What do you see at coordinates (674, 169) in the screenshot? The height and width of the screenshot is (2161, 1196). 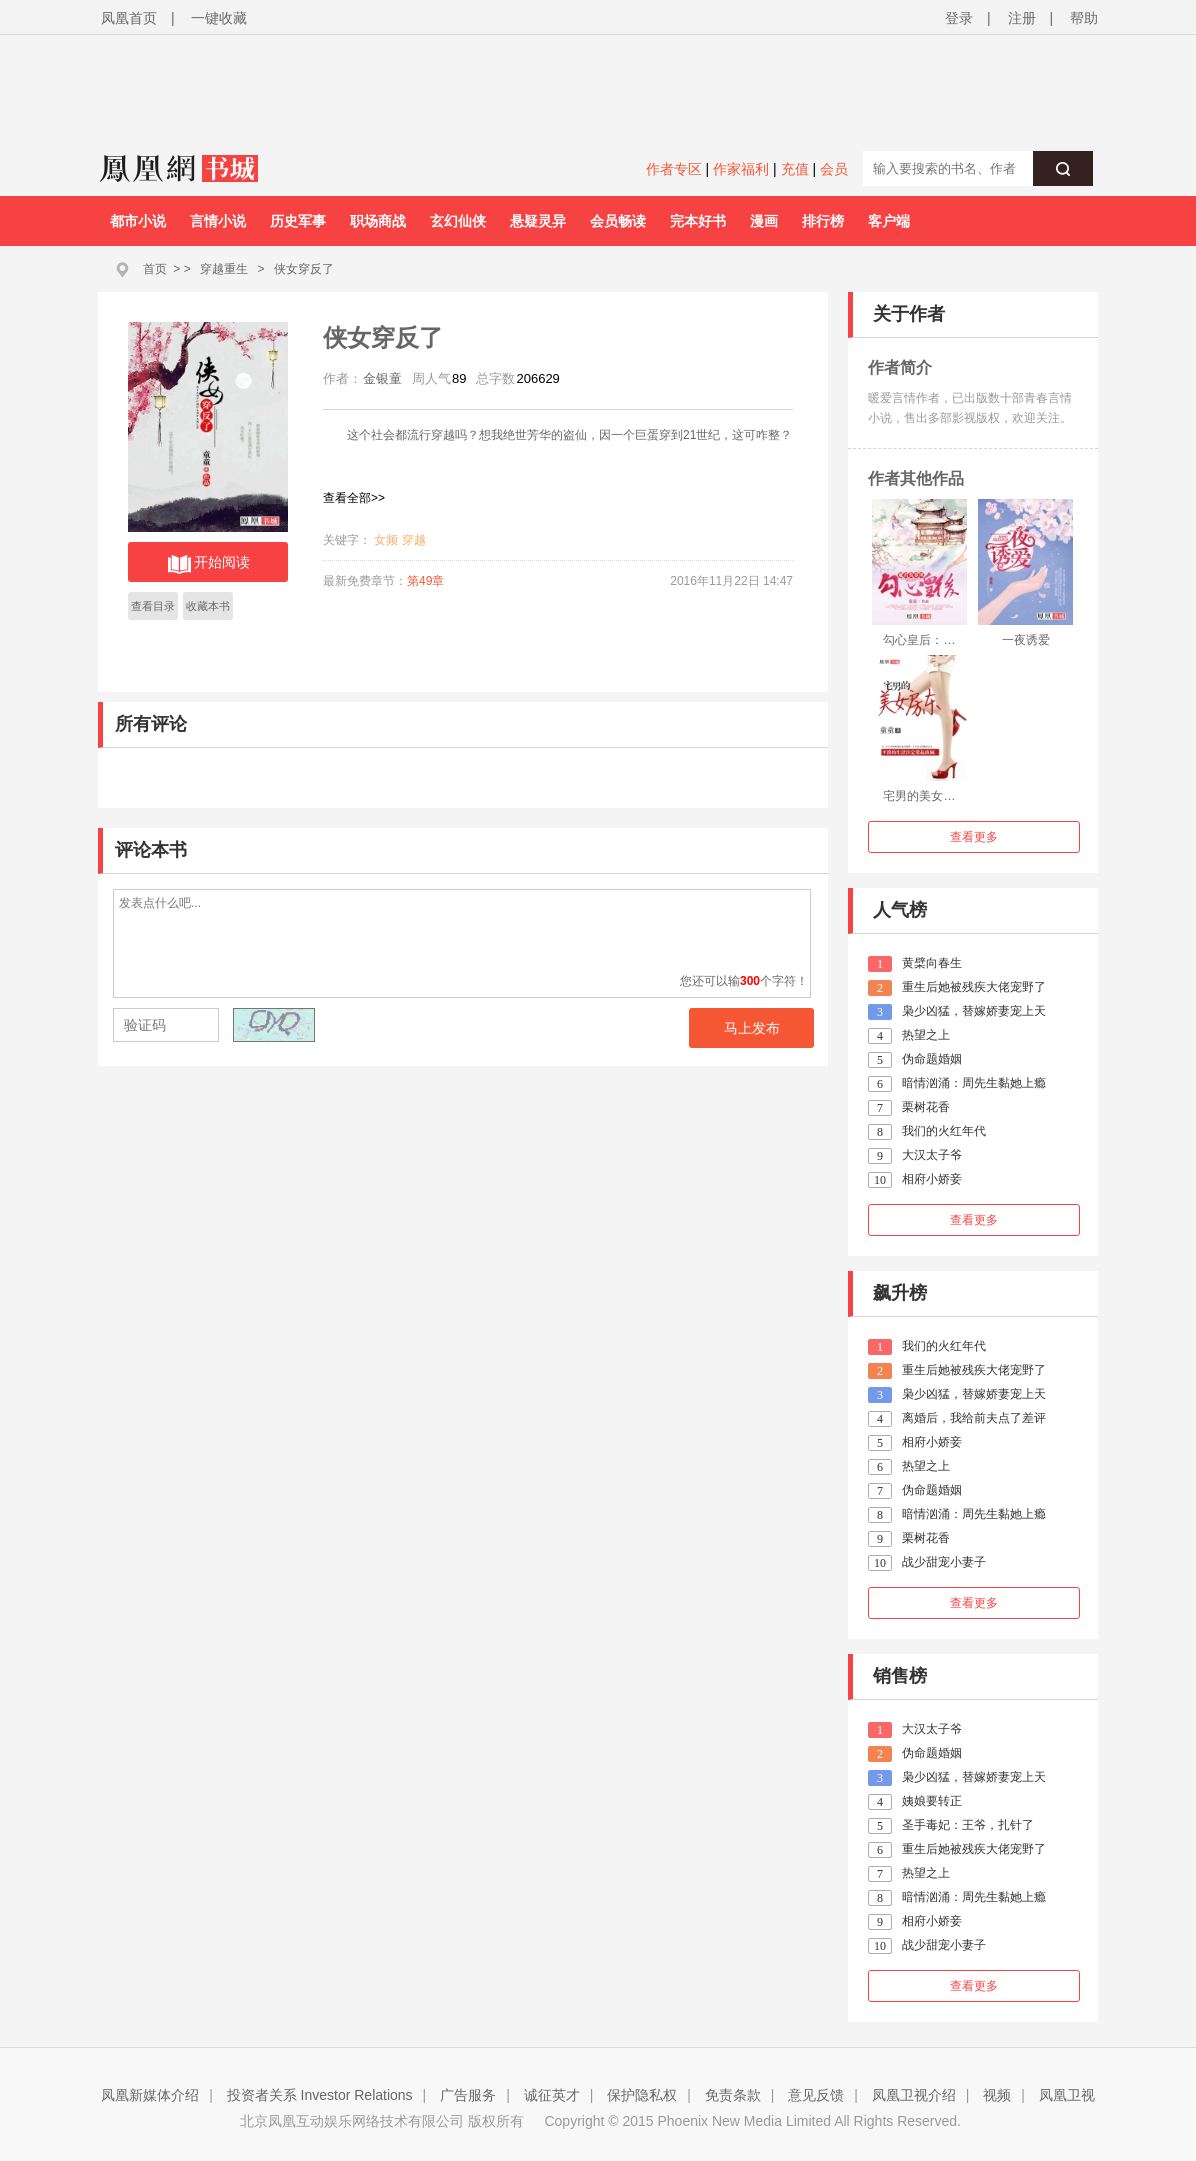 I see `作者专区` at bounding box center [674, 169].